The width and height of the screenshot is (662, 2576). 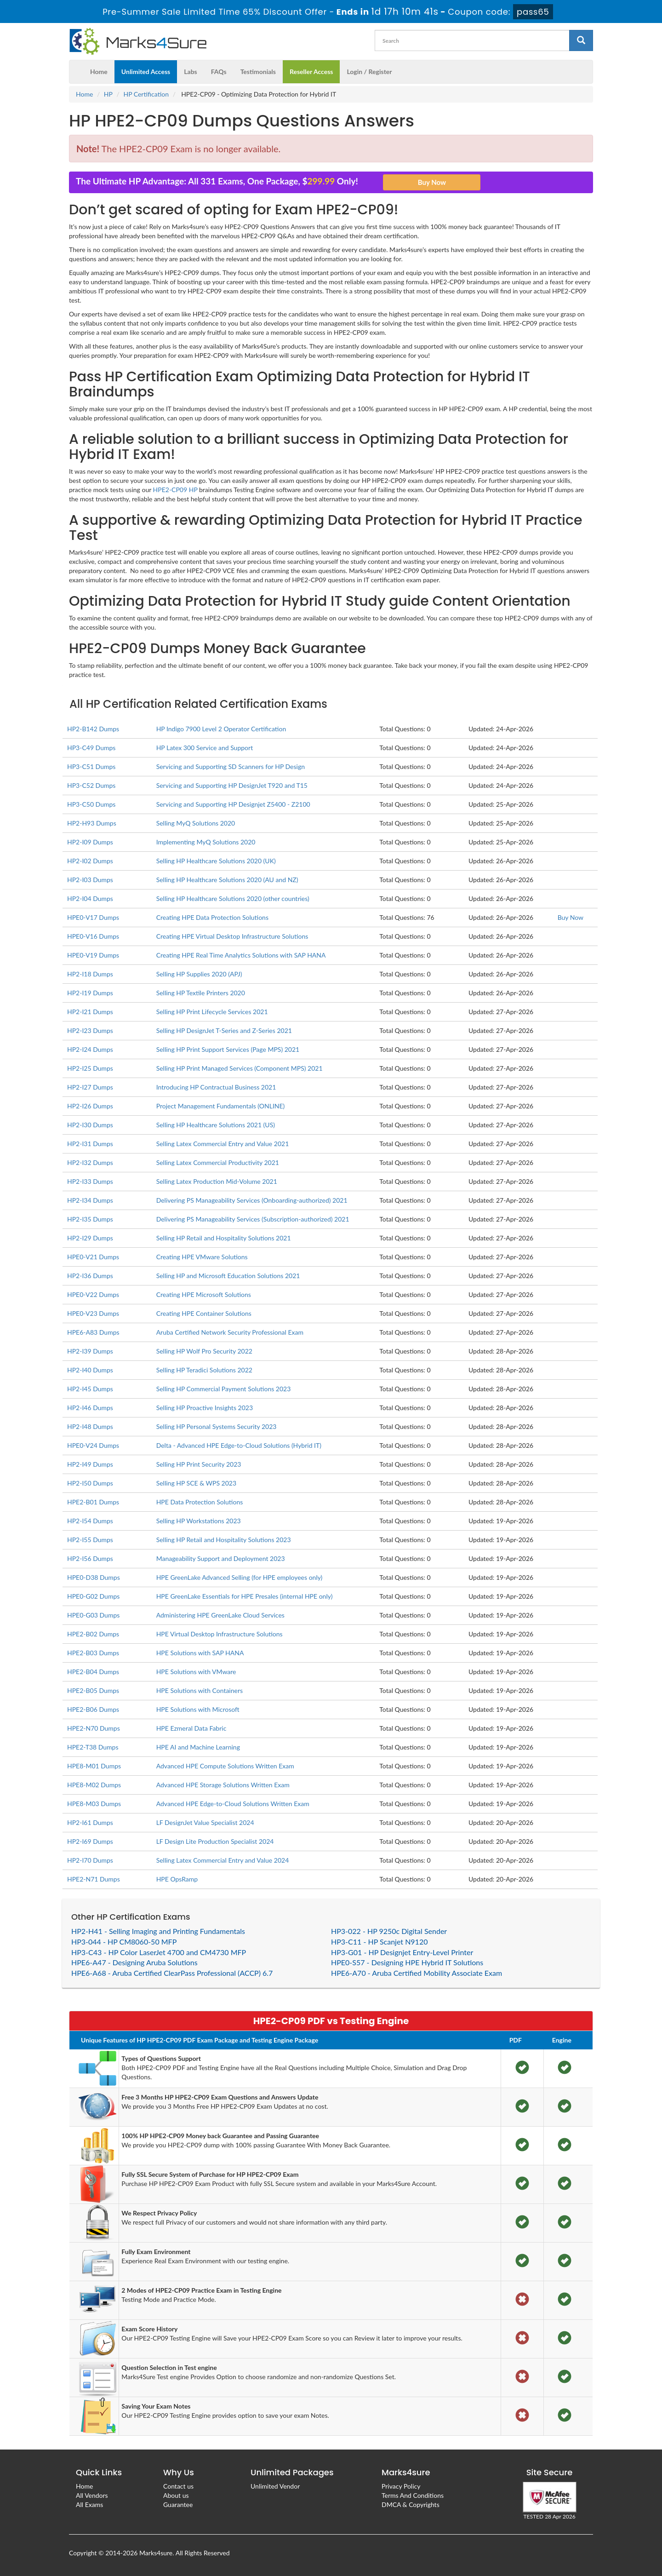 What do you see at coordinates (90, 1238) in the screenshot?
I see `HP2-I29 Dumps` at bounding box center [90, 1238].